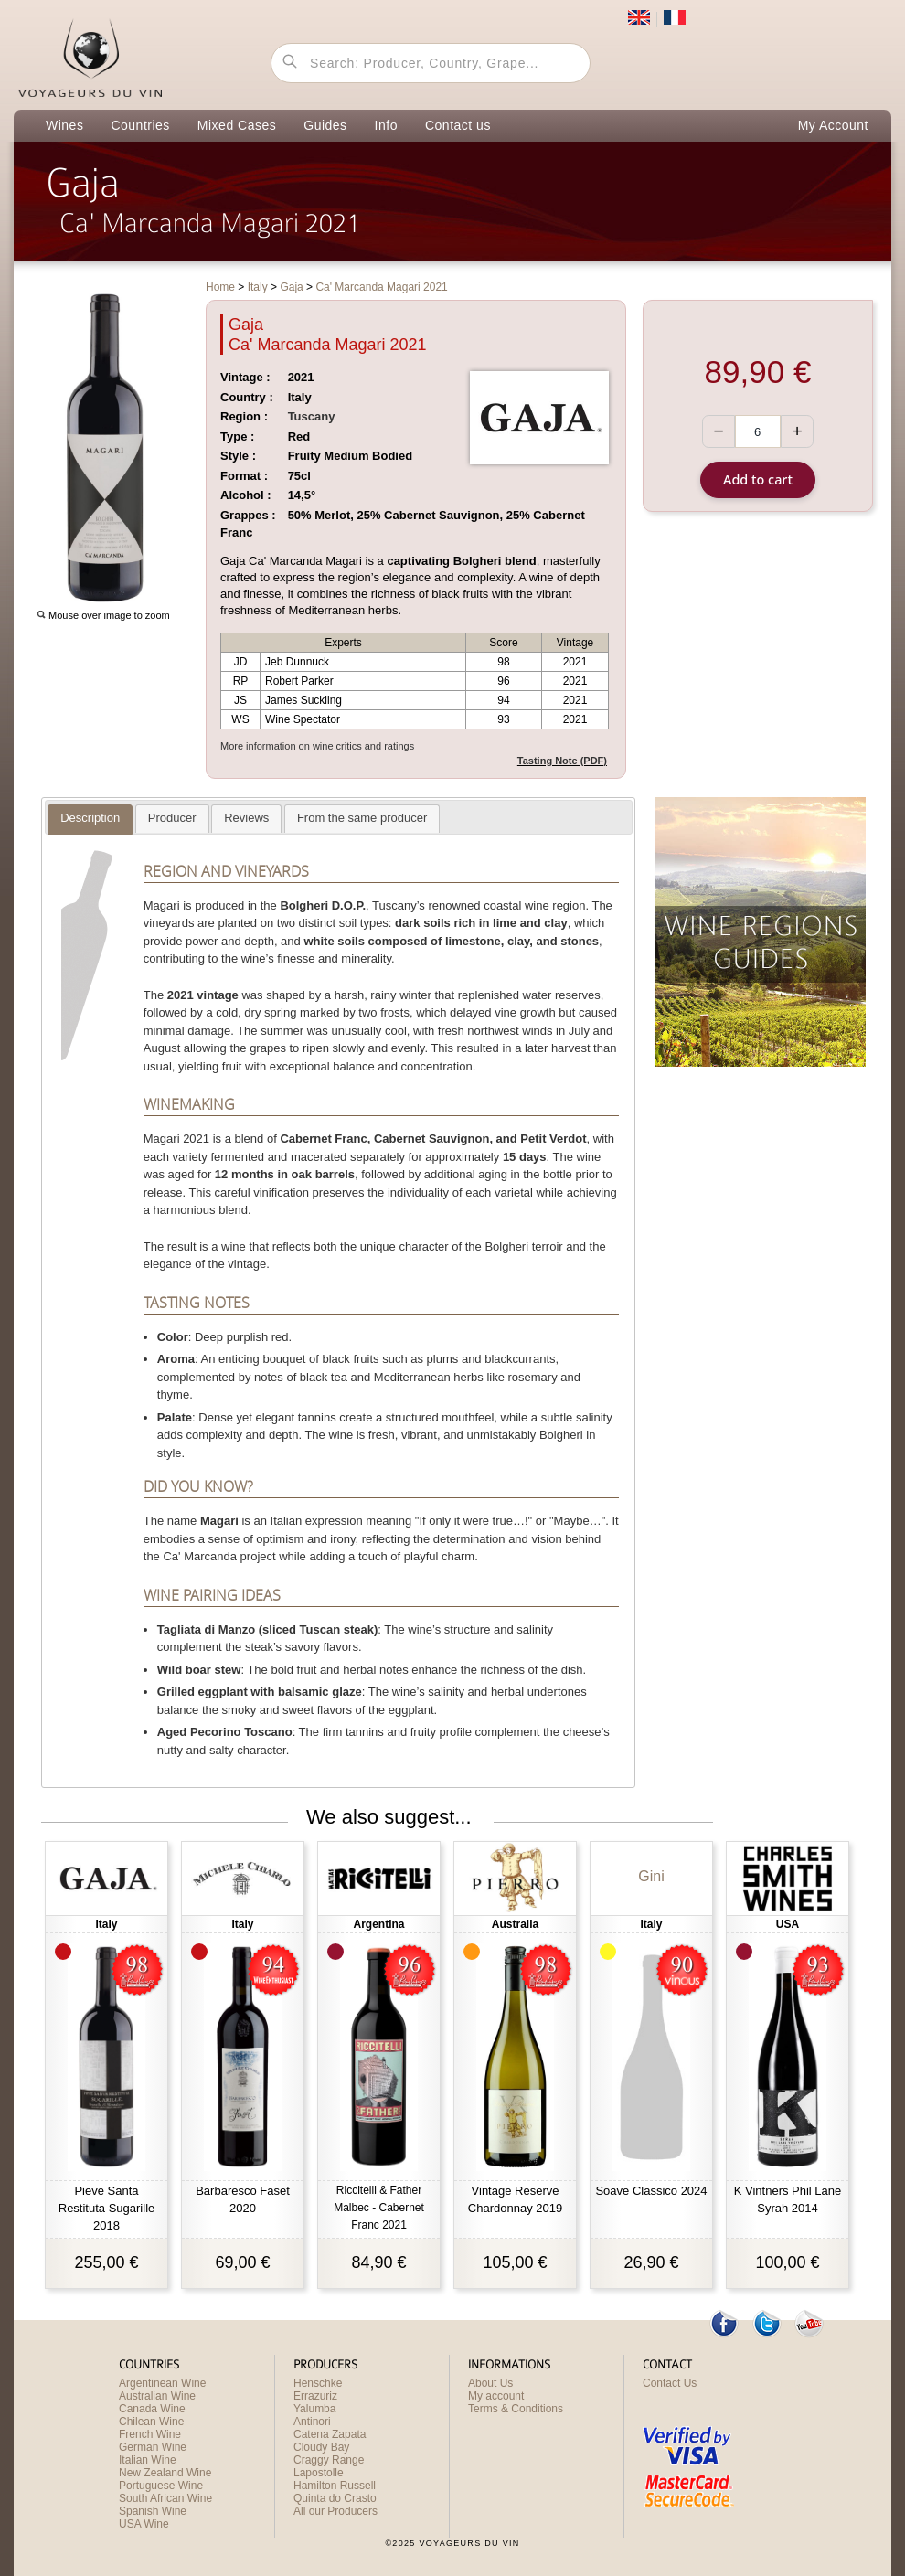 The width and height of the screenshot is (905, 2576). What do you see at coordinates (64, 125) in the screenshot?
I see `Wines` at bounding box center [64, 125].